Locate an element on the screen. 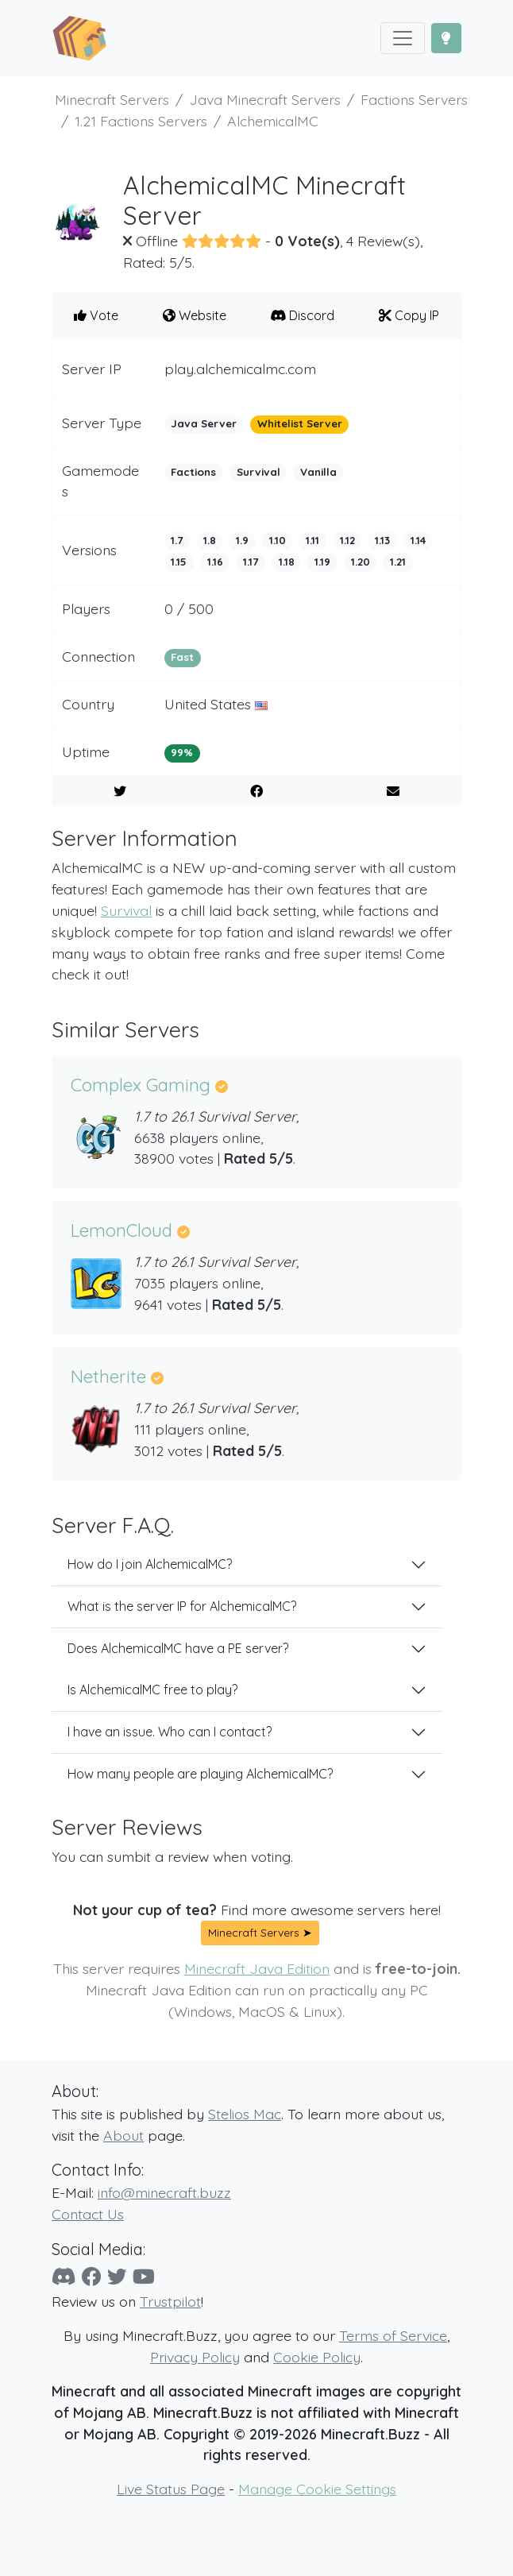 This screenshot has height=2576, width=513. Contact Us is located at coordinates (88, 2214).